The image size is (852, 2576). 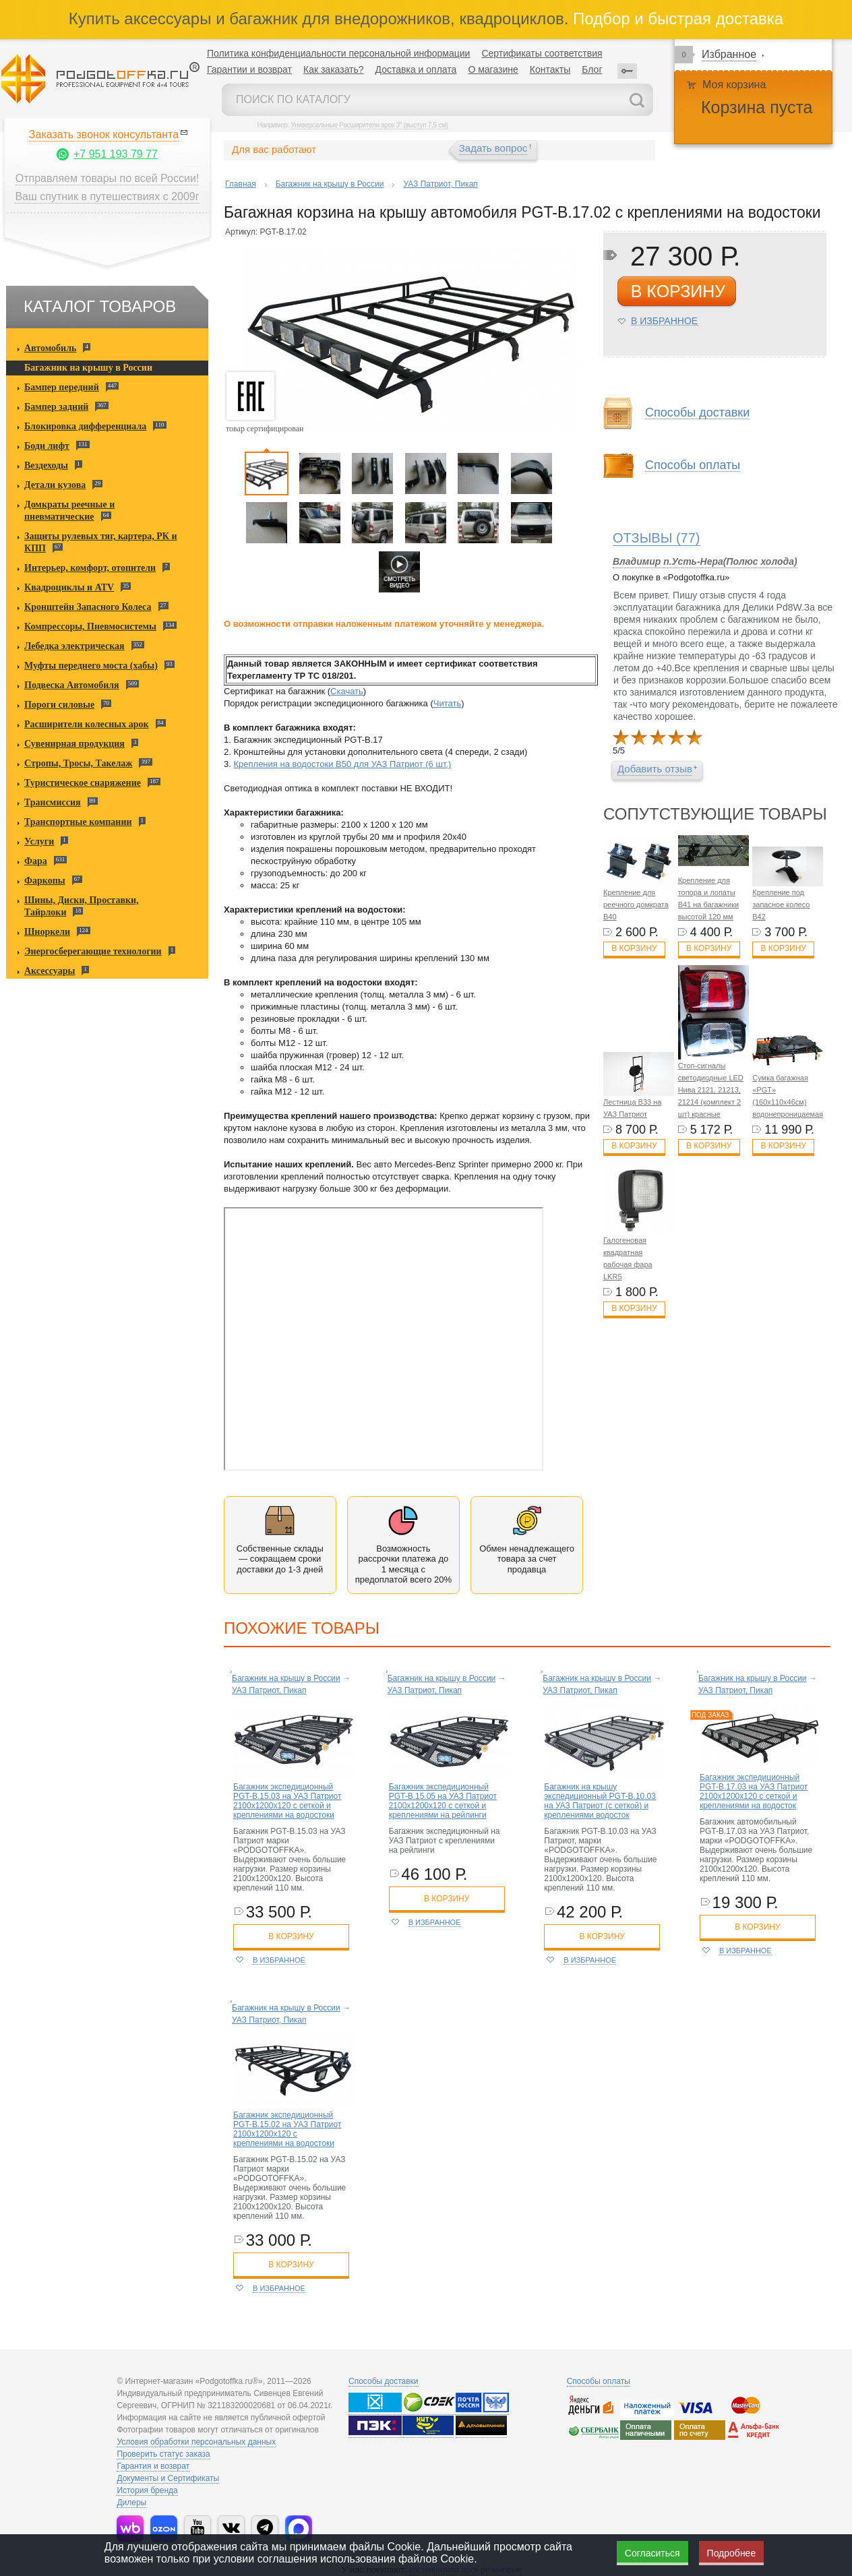 I want to click on Защиты рулевых тяг, картера, РК и КПП, so click(x=100, y=542).